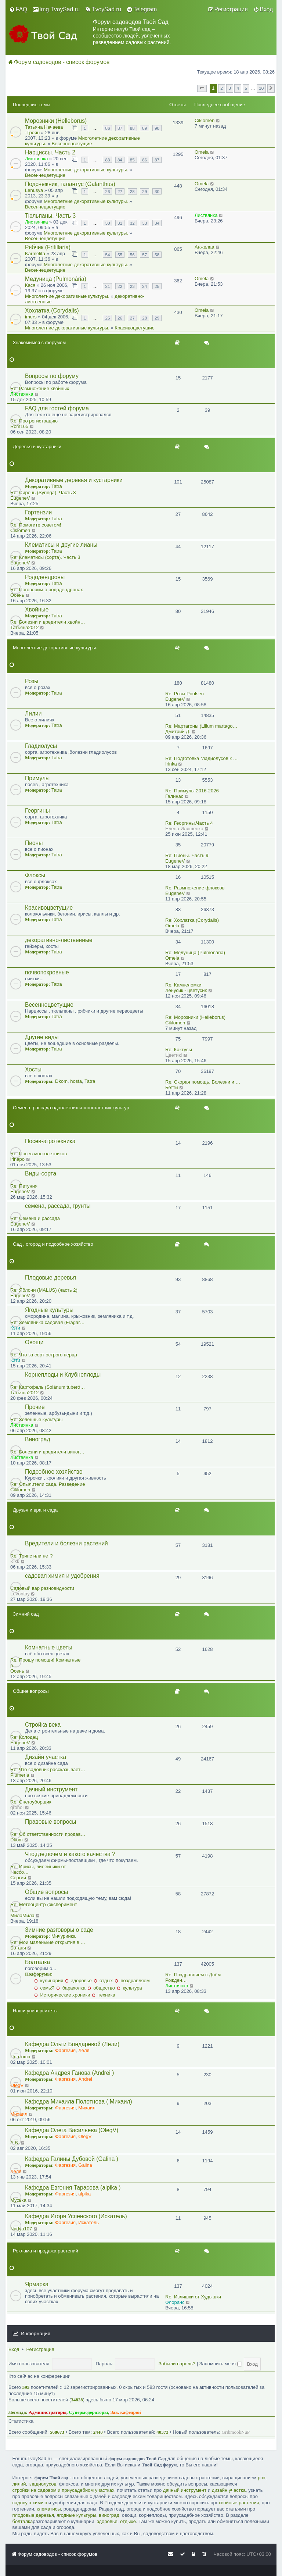 This screenshot has height=2576, width=282. I want to click on Re: Георгины.Часть 4, so click(189, 823).